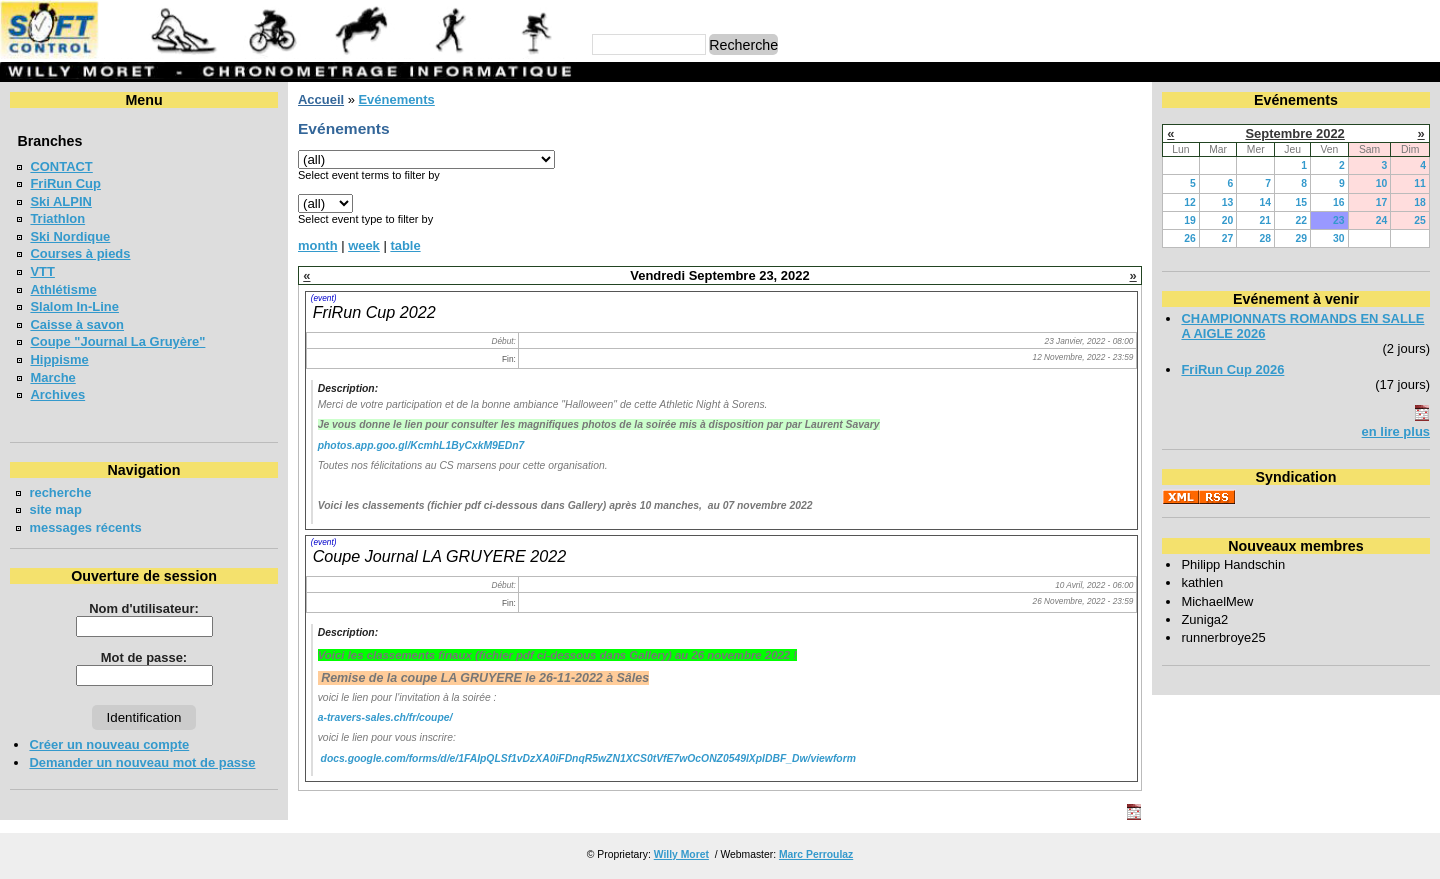 The image size is (1440, 879). What do you see at coordinates (348, 388) in the screenshot?
I see `Description:` at bounding box center [348, 388].